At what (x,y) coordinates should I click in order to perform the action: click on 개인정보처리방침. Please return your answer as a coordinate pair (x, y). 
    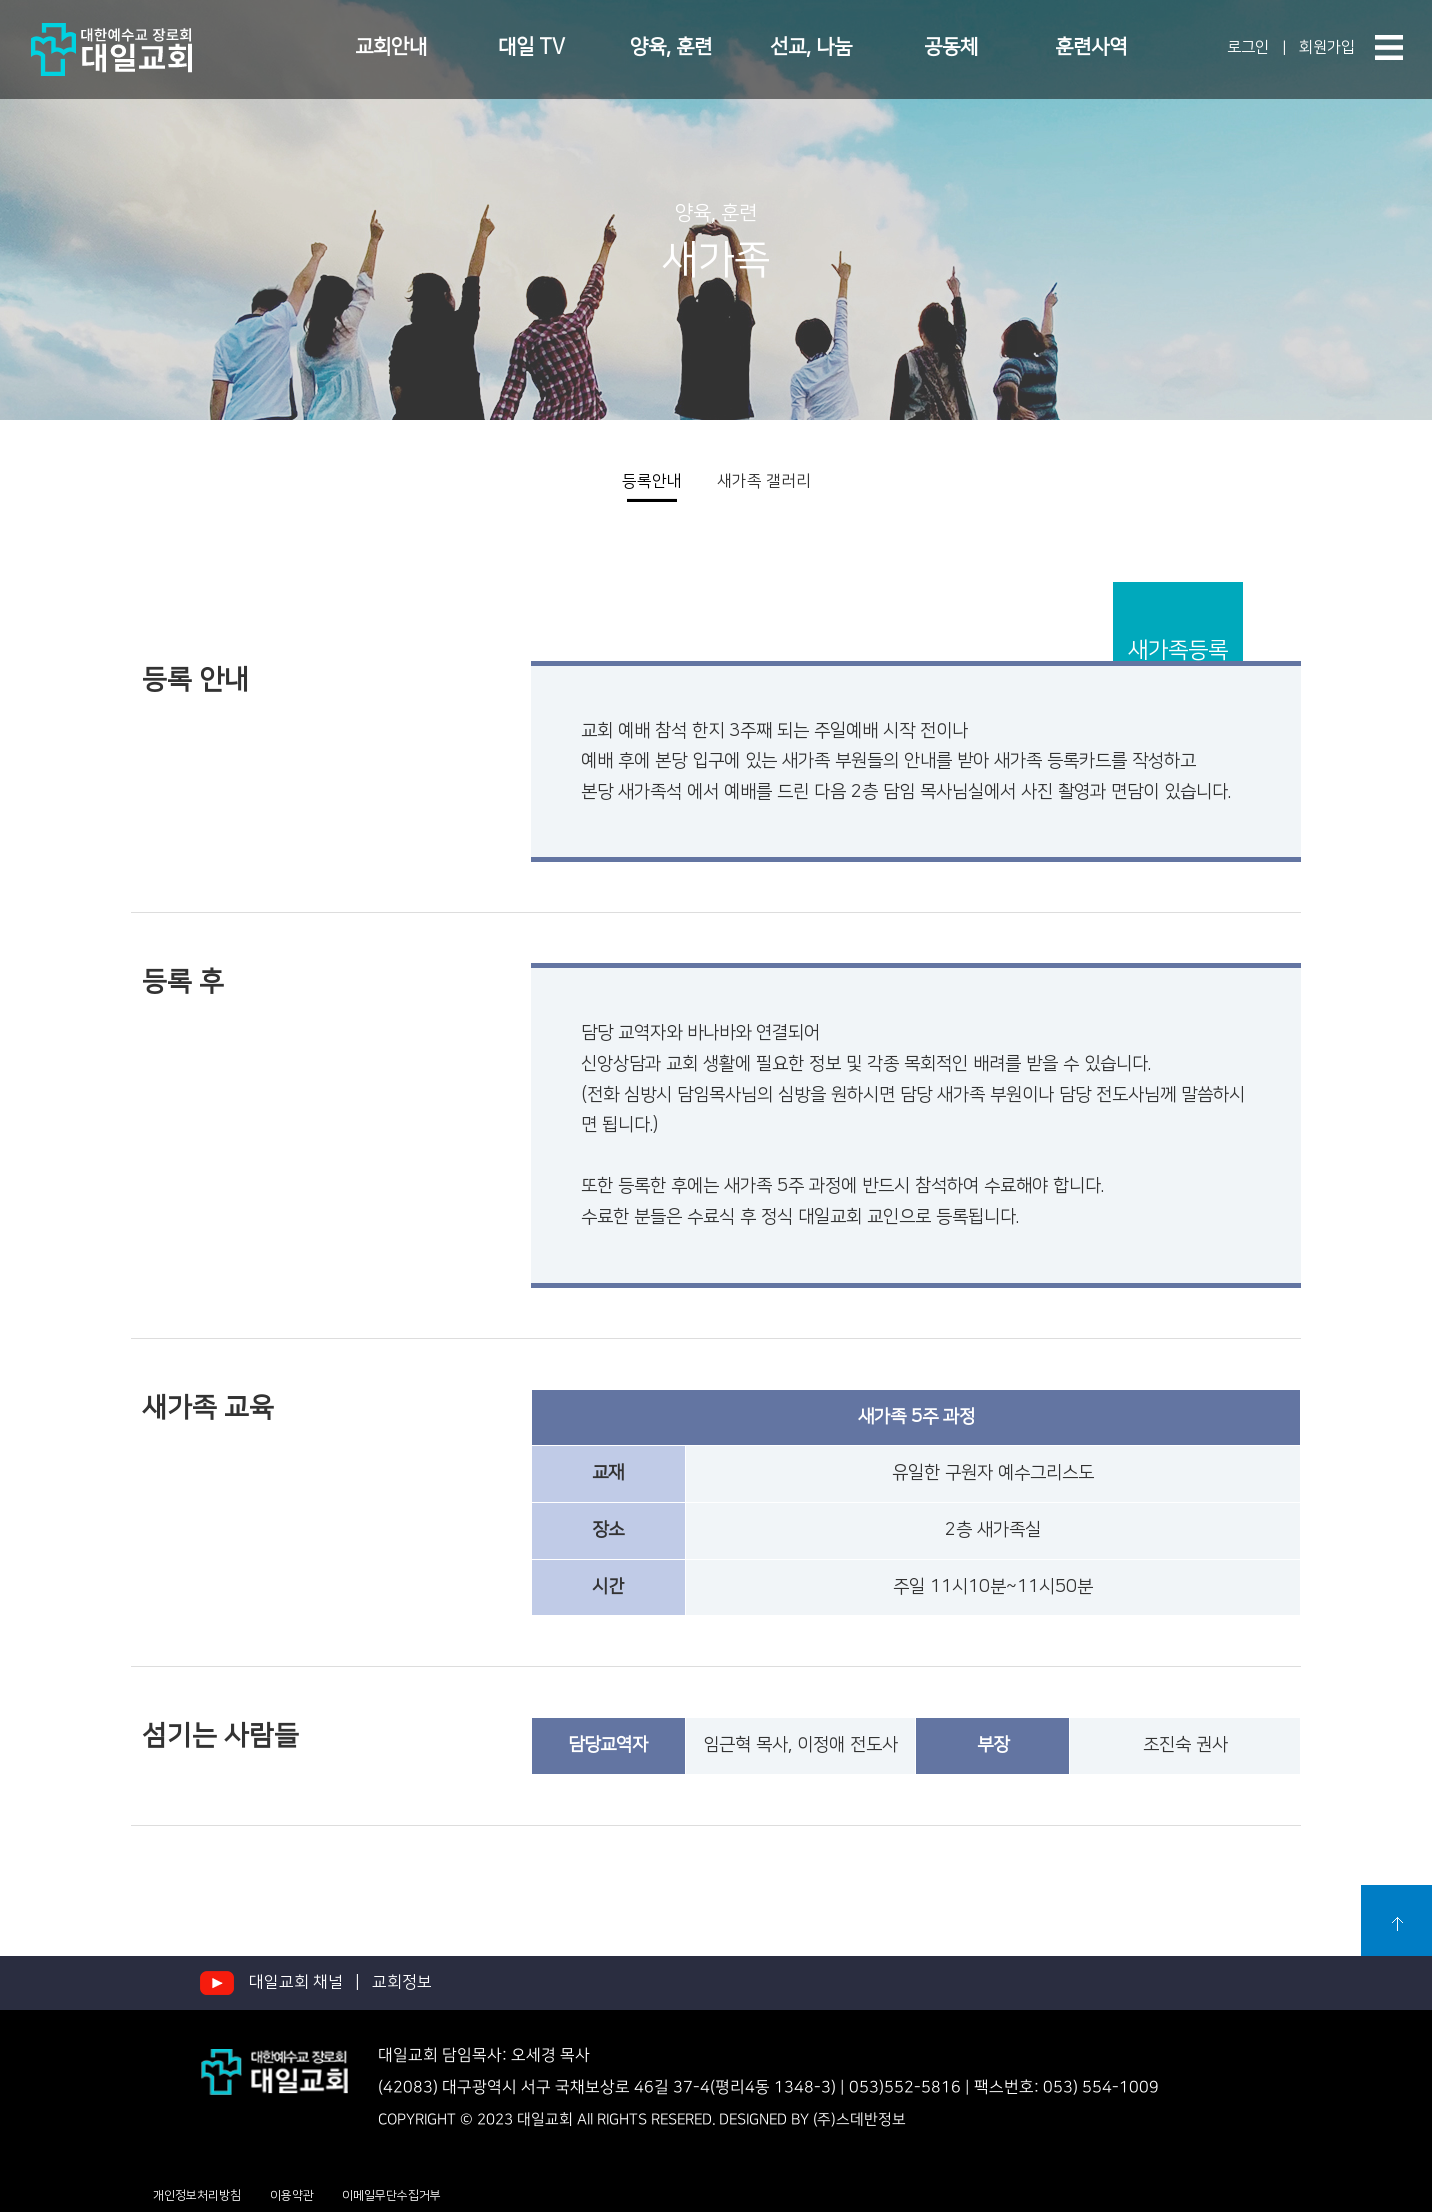
    Looking at the image, I should click on (197, 2195).